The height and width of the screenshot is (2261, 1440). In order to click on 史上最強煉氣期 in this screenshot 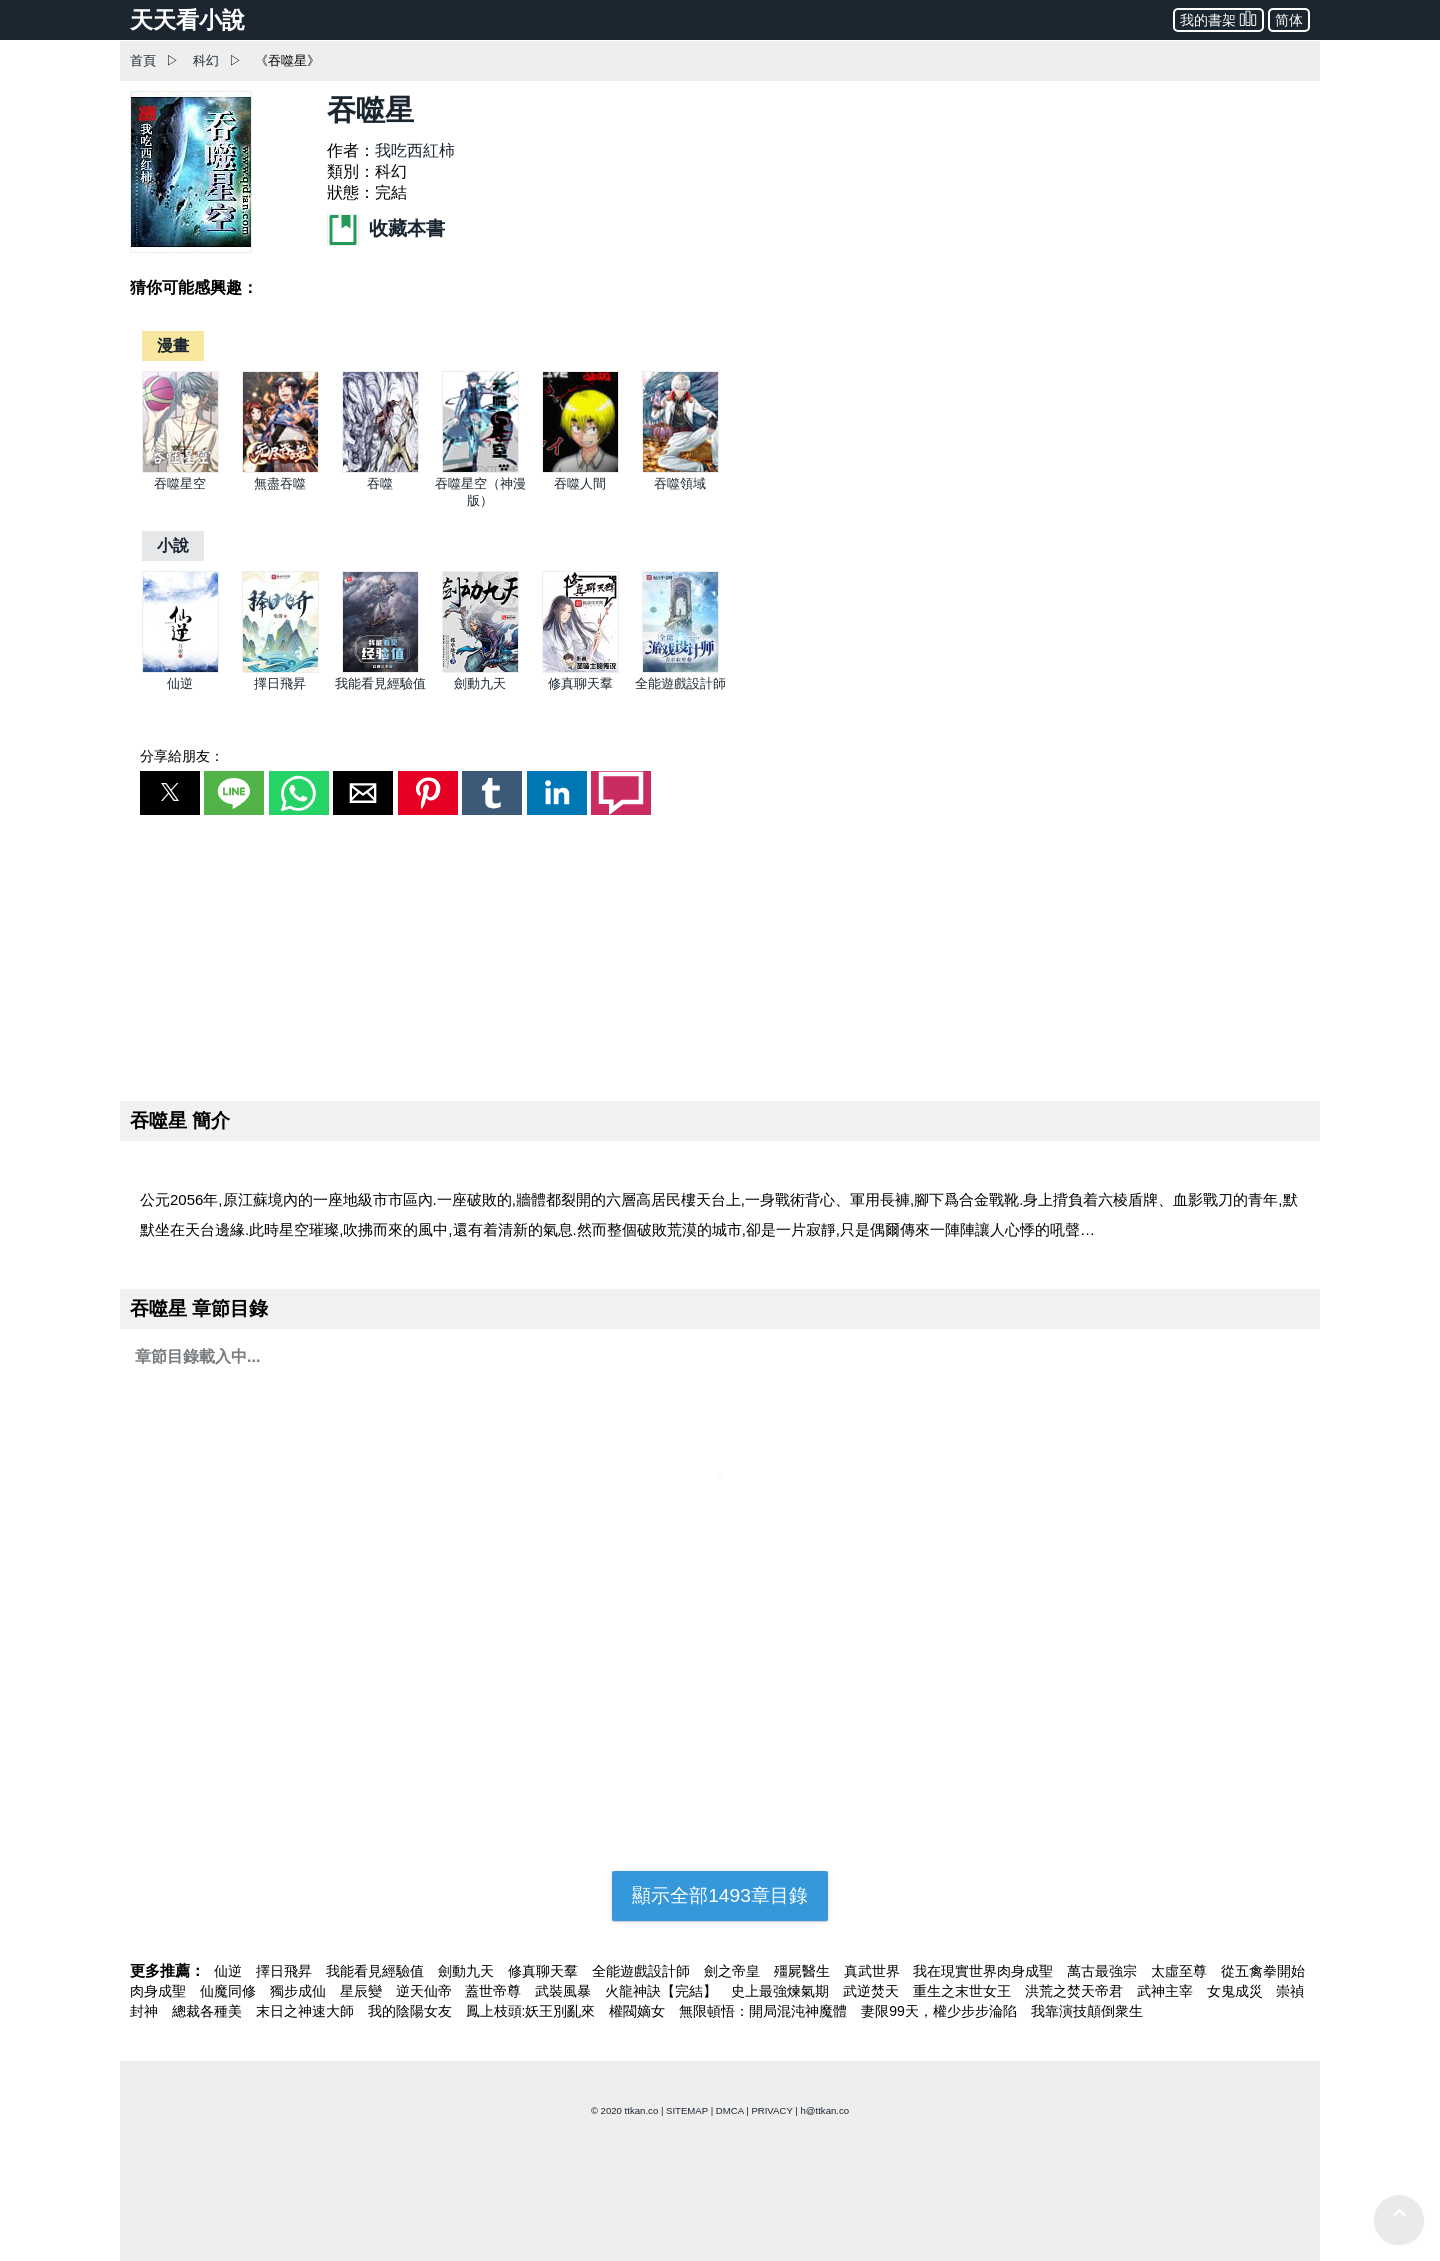, I will do `click(782, 1991)`.